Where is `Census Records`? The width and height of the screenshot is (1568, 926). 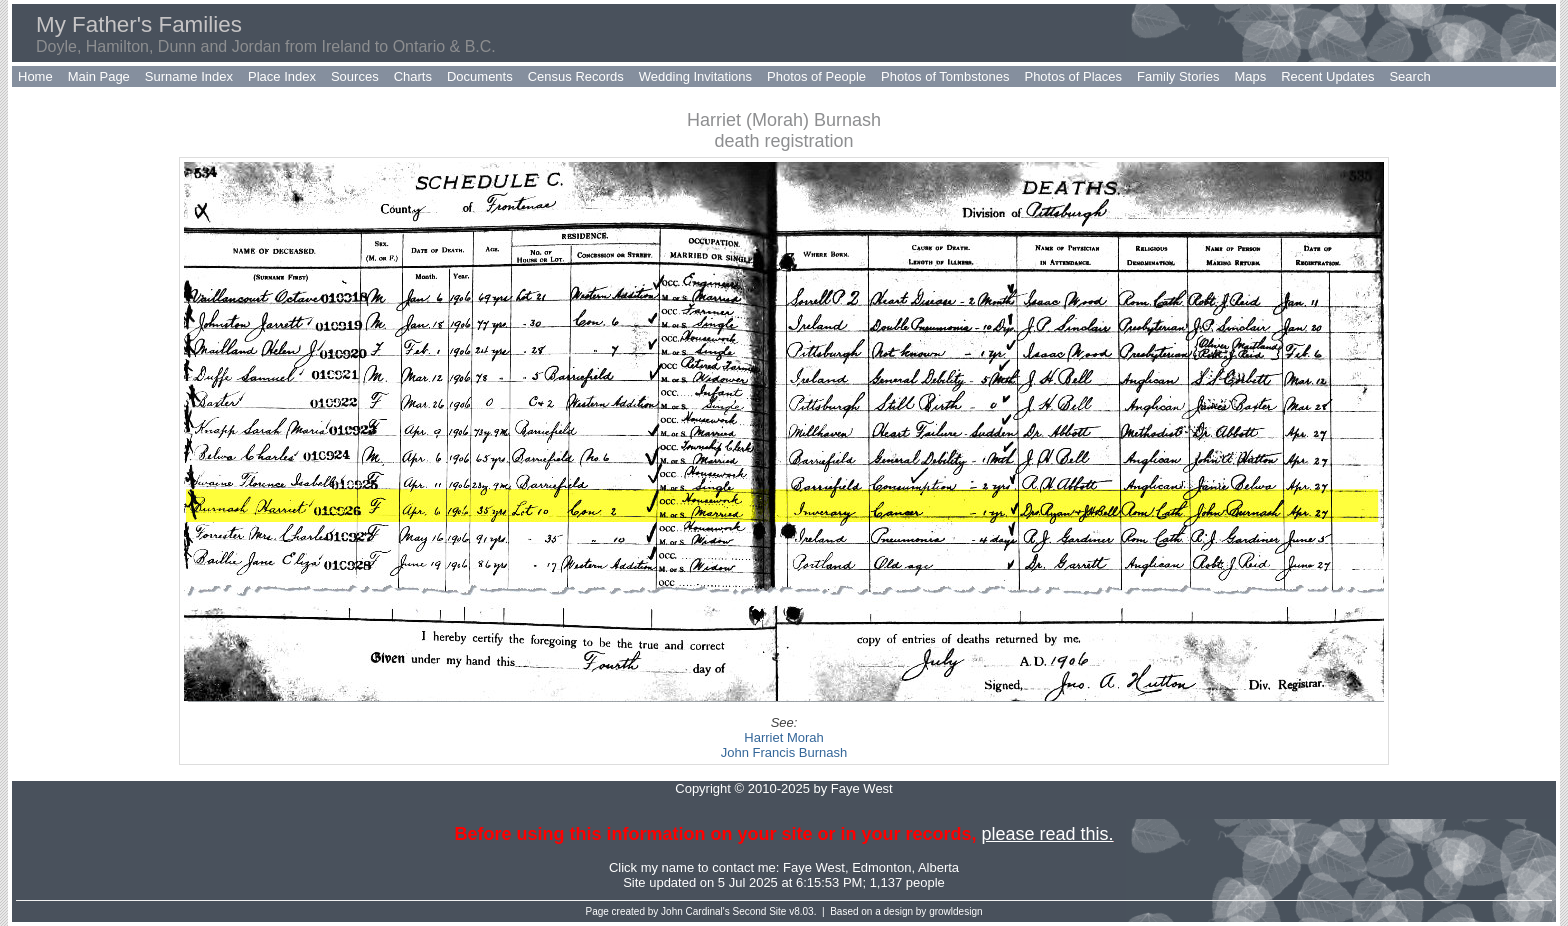 Census Records is located at coordinates (576, 76).